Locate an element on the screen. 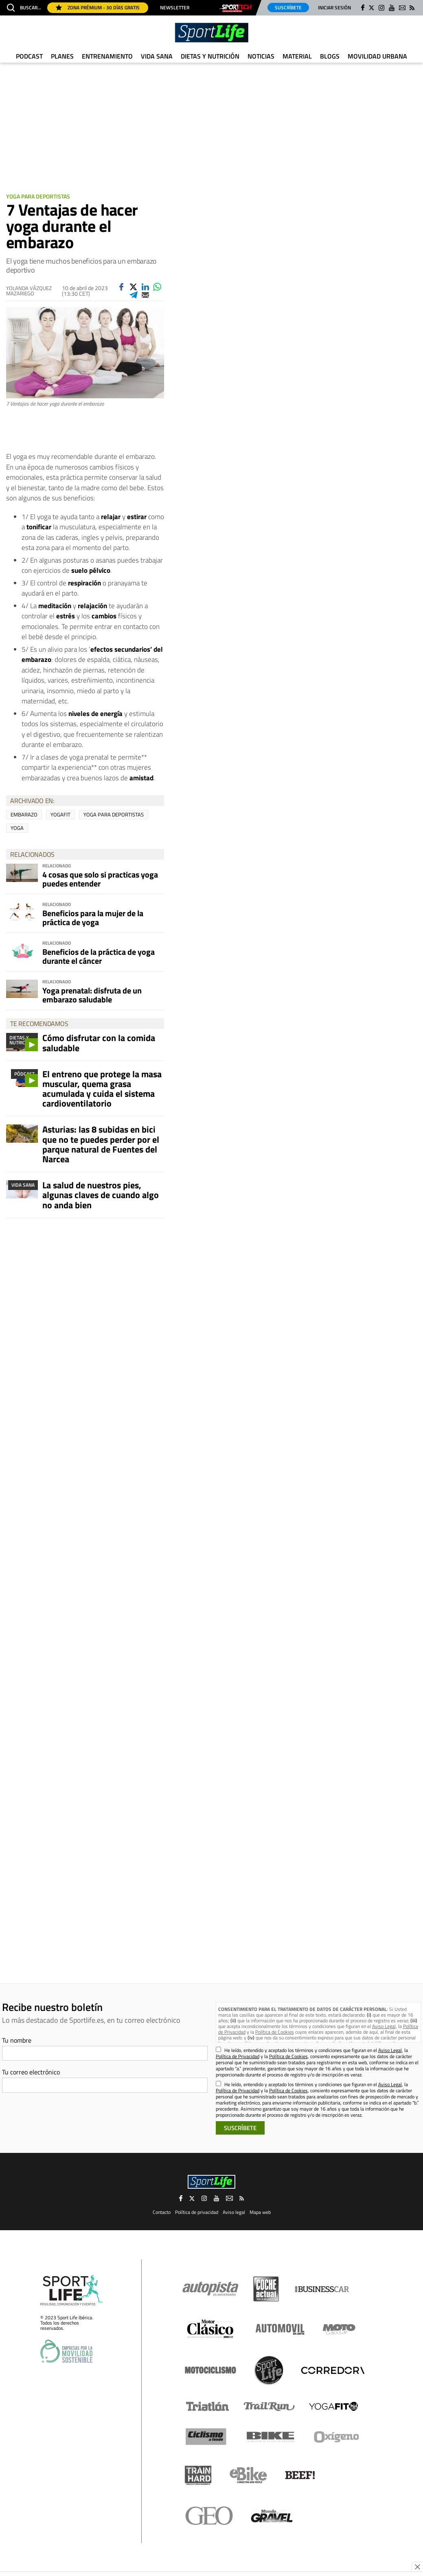 The image size is (423, 2576). Suscríbete is located at coordinates (288, 7).